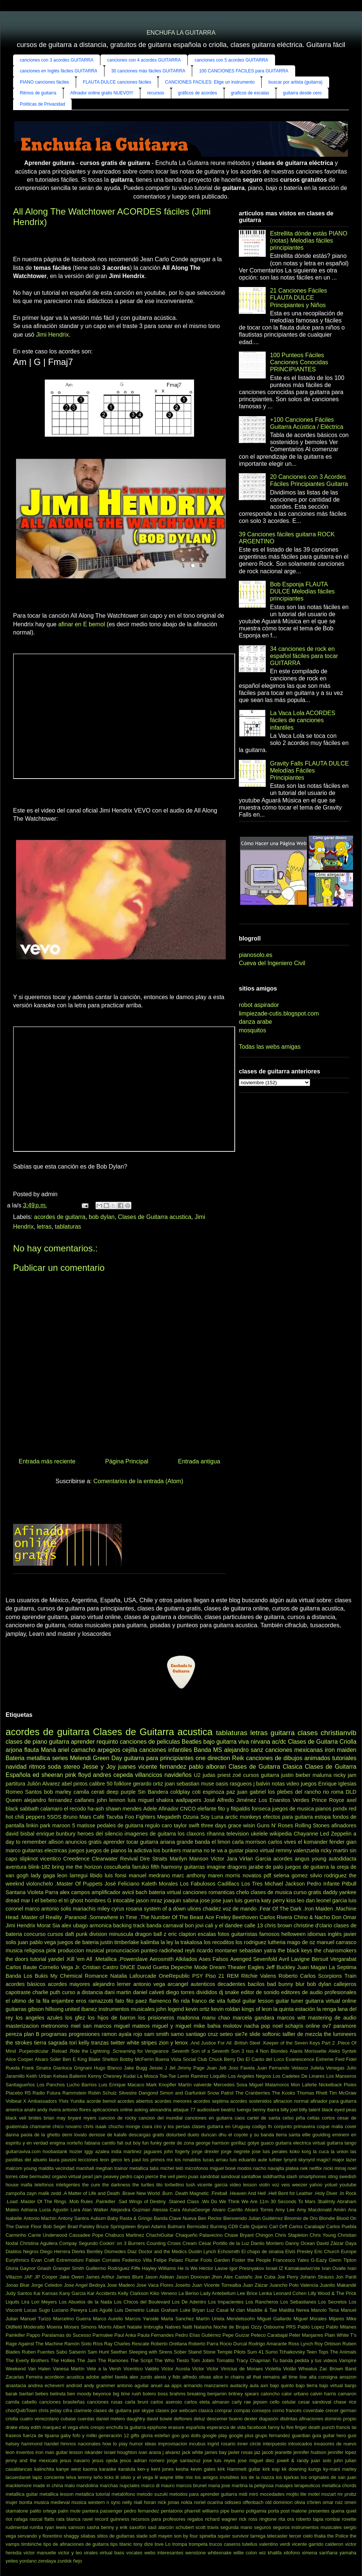 The height and width of the screenshot is (2576, 362). I want to click on Luz Casal, so click(217, 2310).